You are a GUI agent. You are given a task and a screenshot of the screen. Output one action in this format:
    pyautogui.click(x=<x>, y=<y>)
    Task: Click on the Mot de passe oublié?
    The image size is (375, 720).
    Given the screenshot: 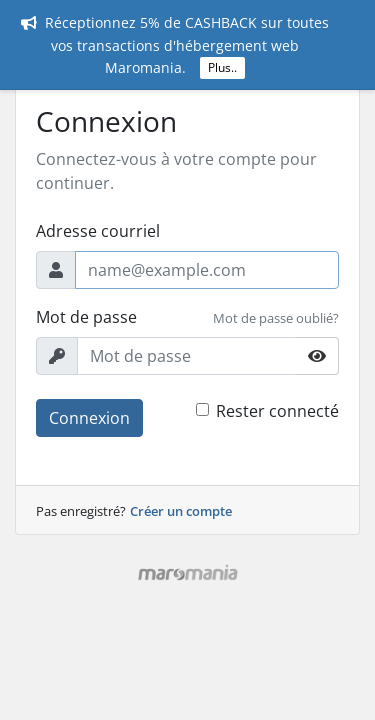 What is the action you would take?
    pyautogui.click(x=276, y=318)
    